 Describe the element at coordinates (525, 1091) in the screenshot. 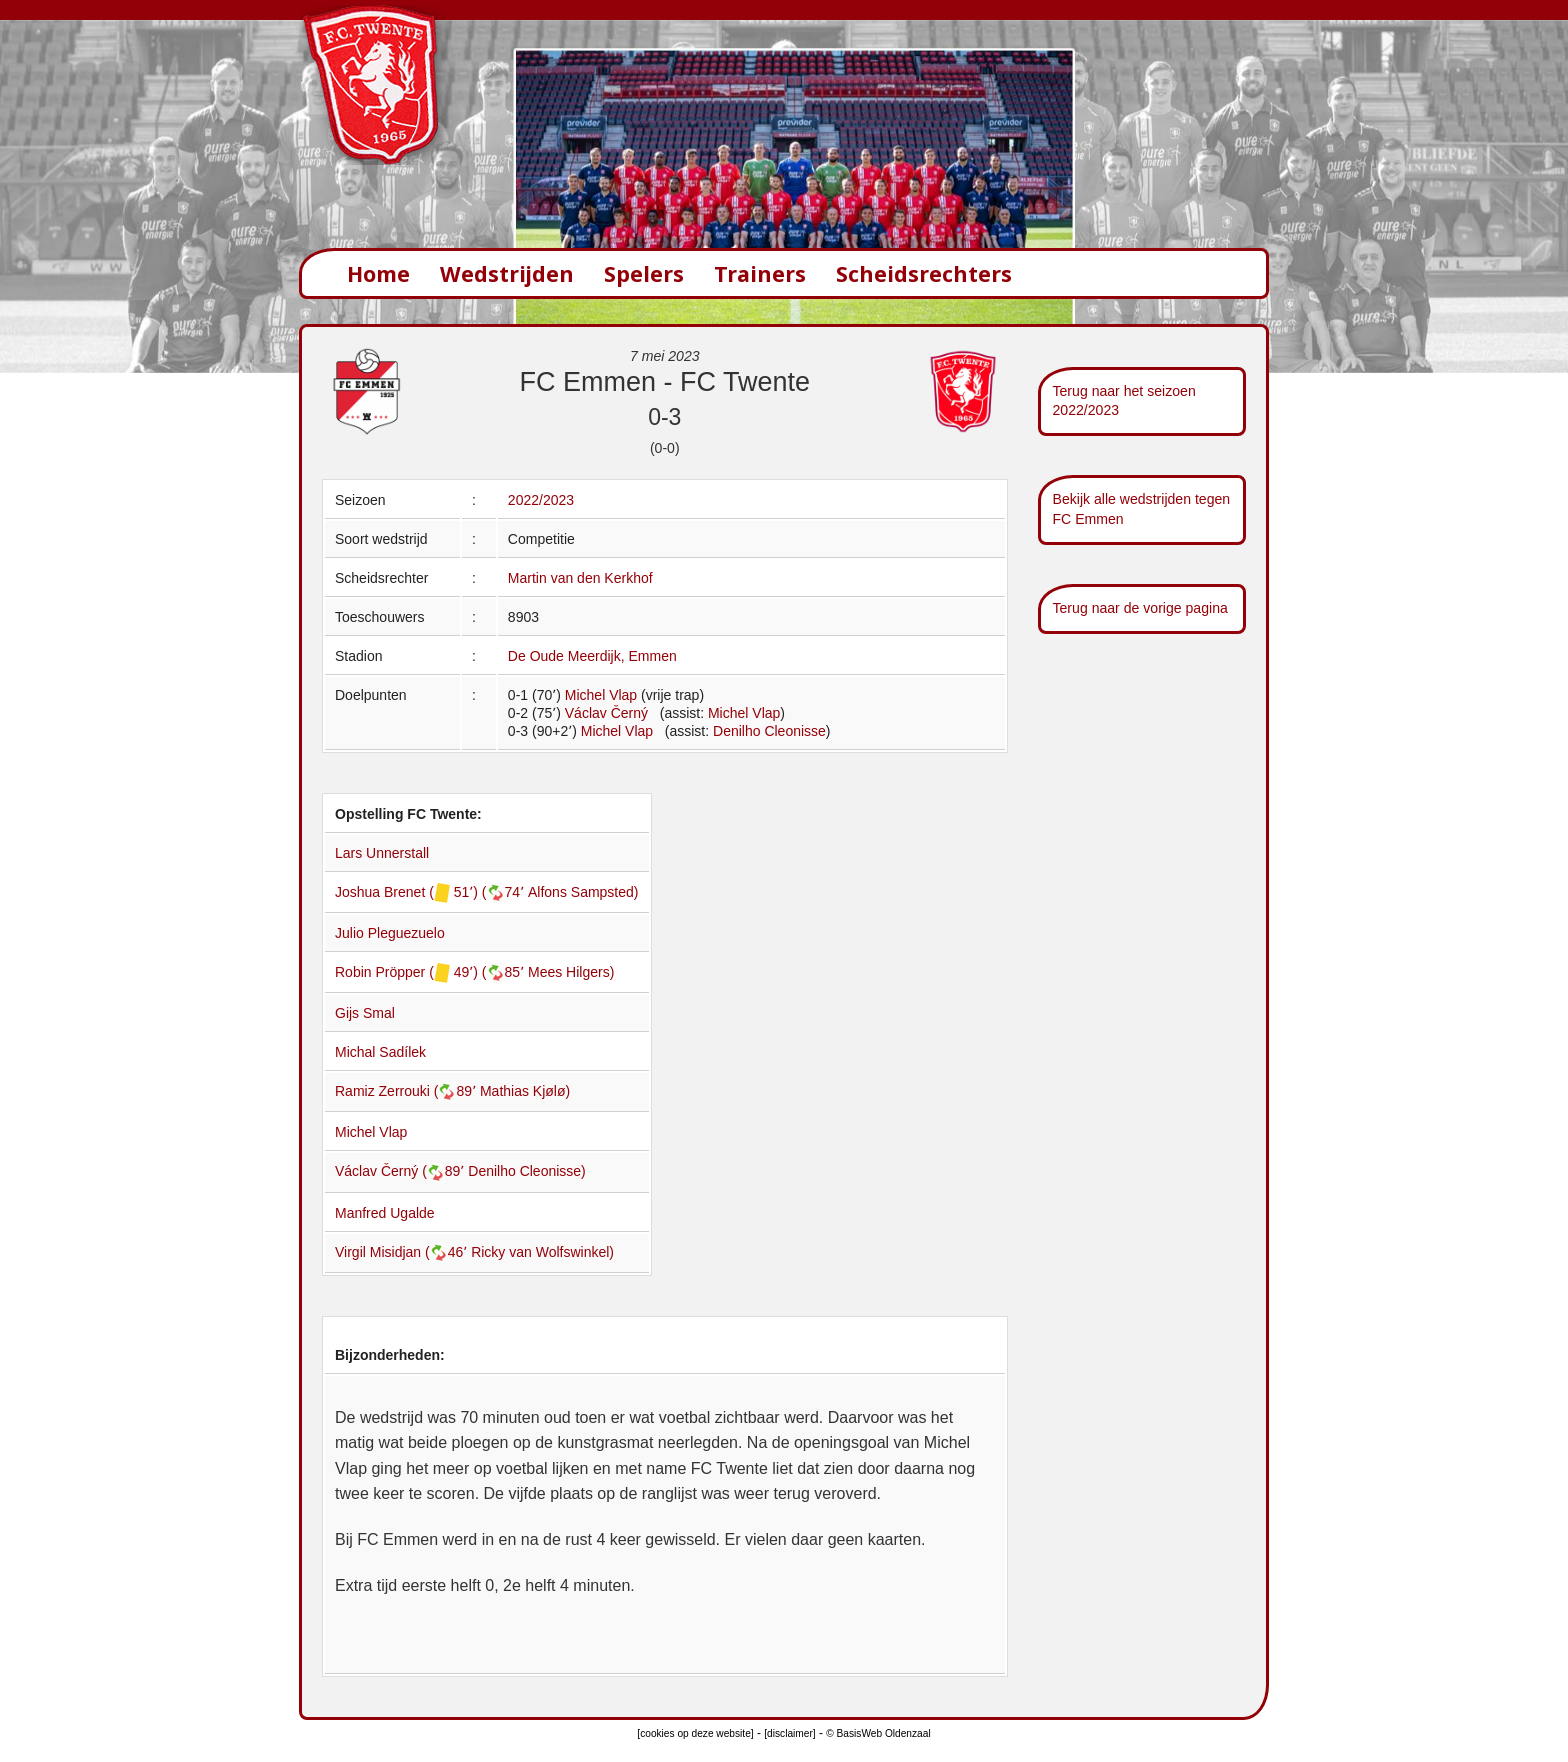

I see `Mathias Kjølø)` at that location.